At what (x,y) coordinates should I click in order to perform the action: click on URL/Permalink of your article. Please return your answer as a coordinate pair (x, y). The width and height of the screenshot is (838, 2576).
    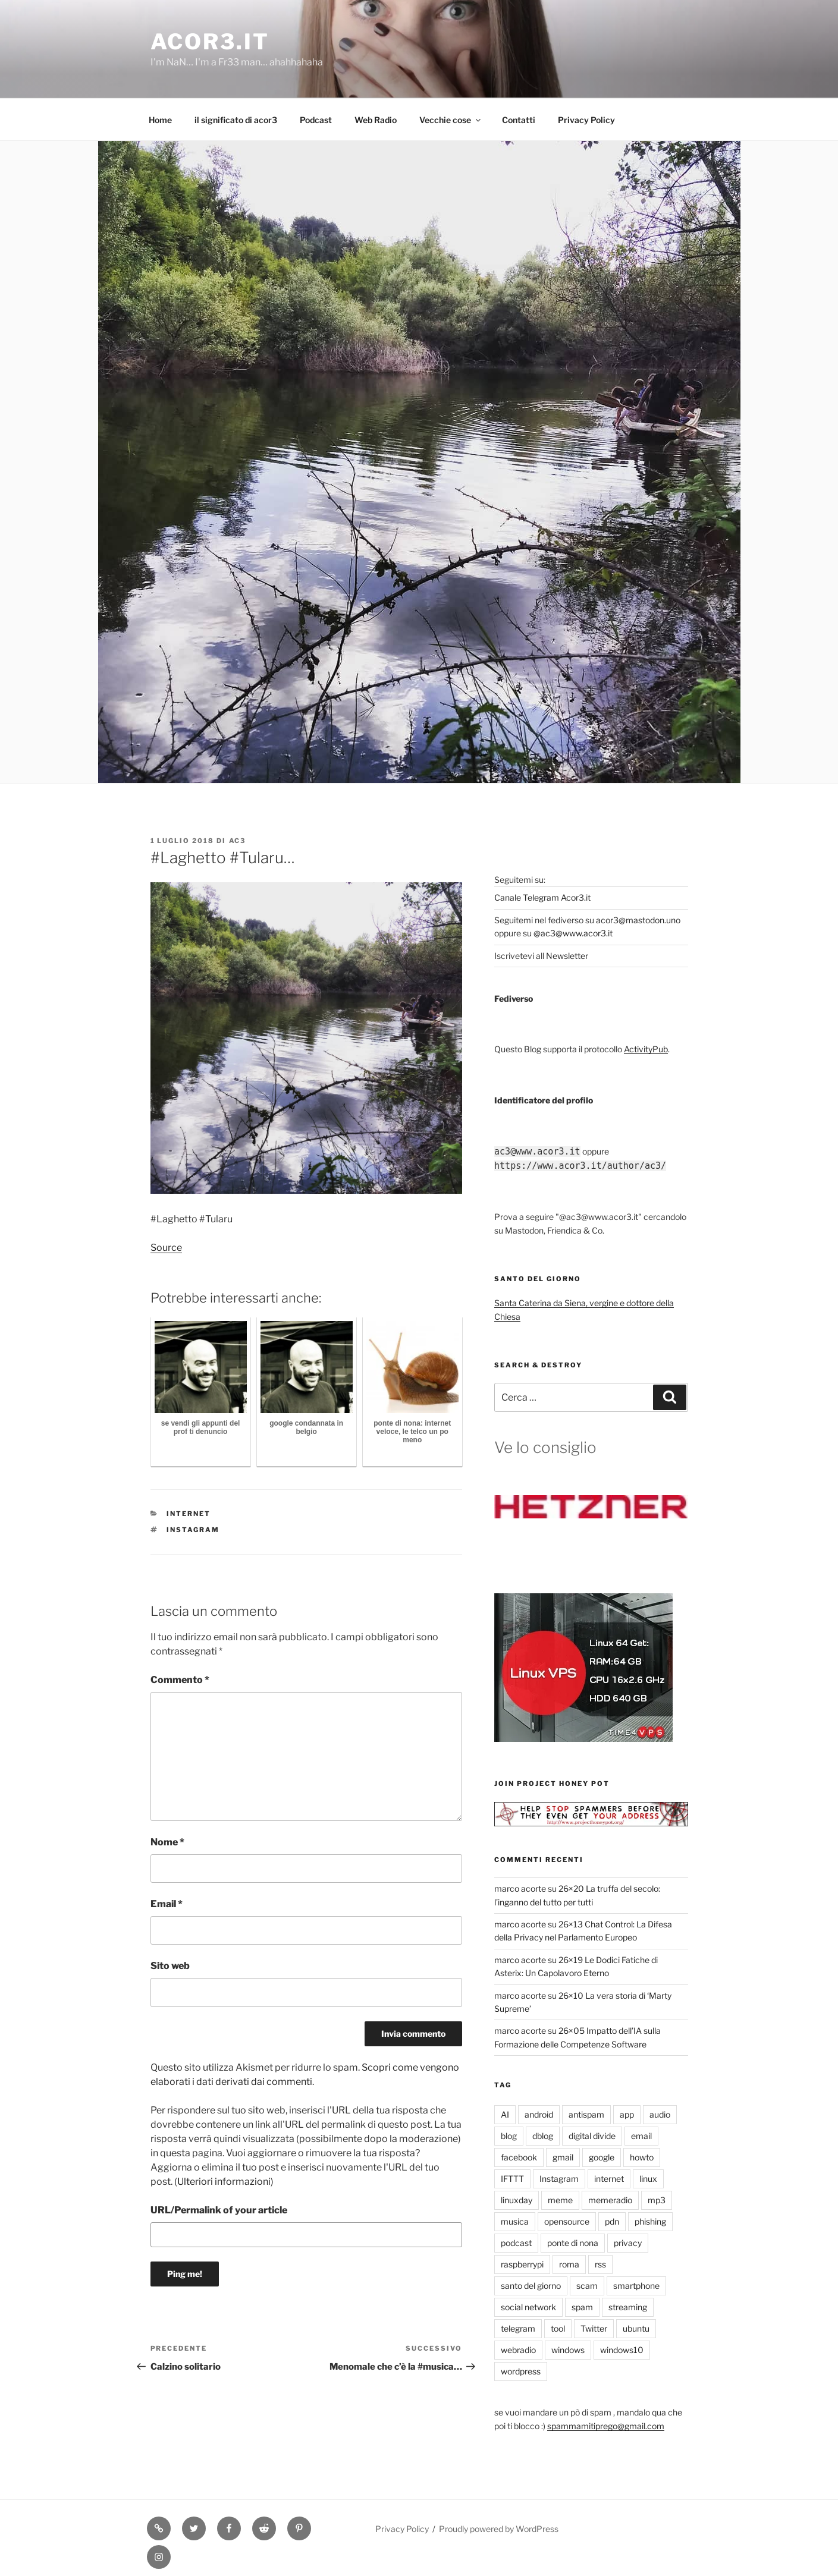
    Looking at the image, I should click on (218, 2210).